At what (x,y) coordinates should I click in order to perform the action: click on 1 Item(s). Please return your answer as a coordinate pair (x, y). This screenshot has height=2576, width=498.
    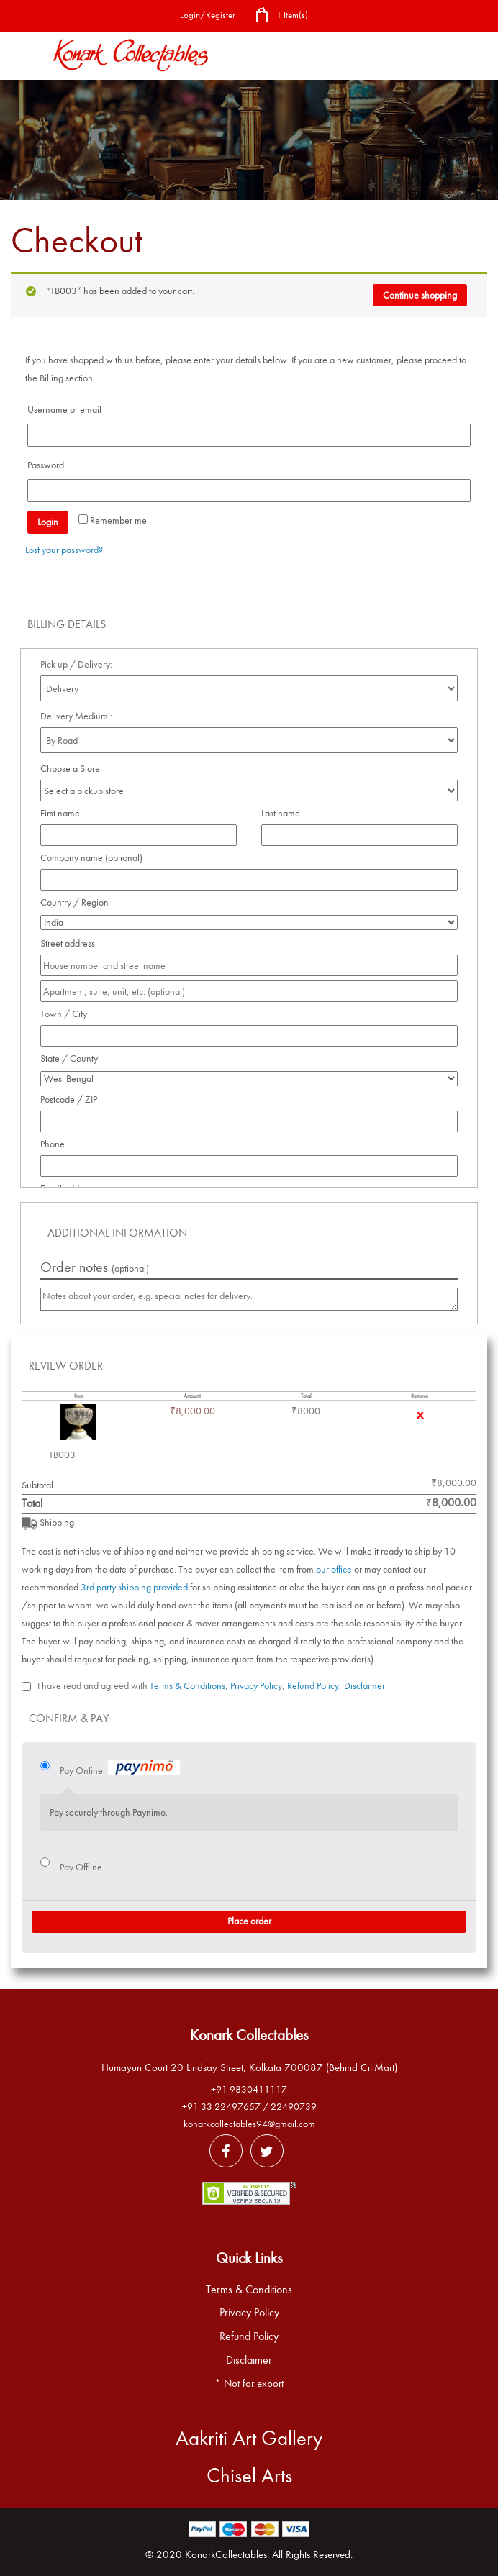
    Looking at the image, I should click on (281, 16).